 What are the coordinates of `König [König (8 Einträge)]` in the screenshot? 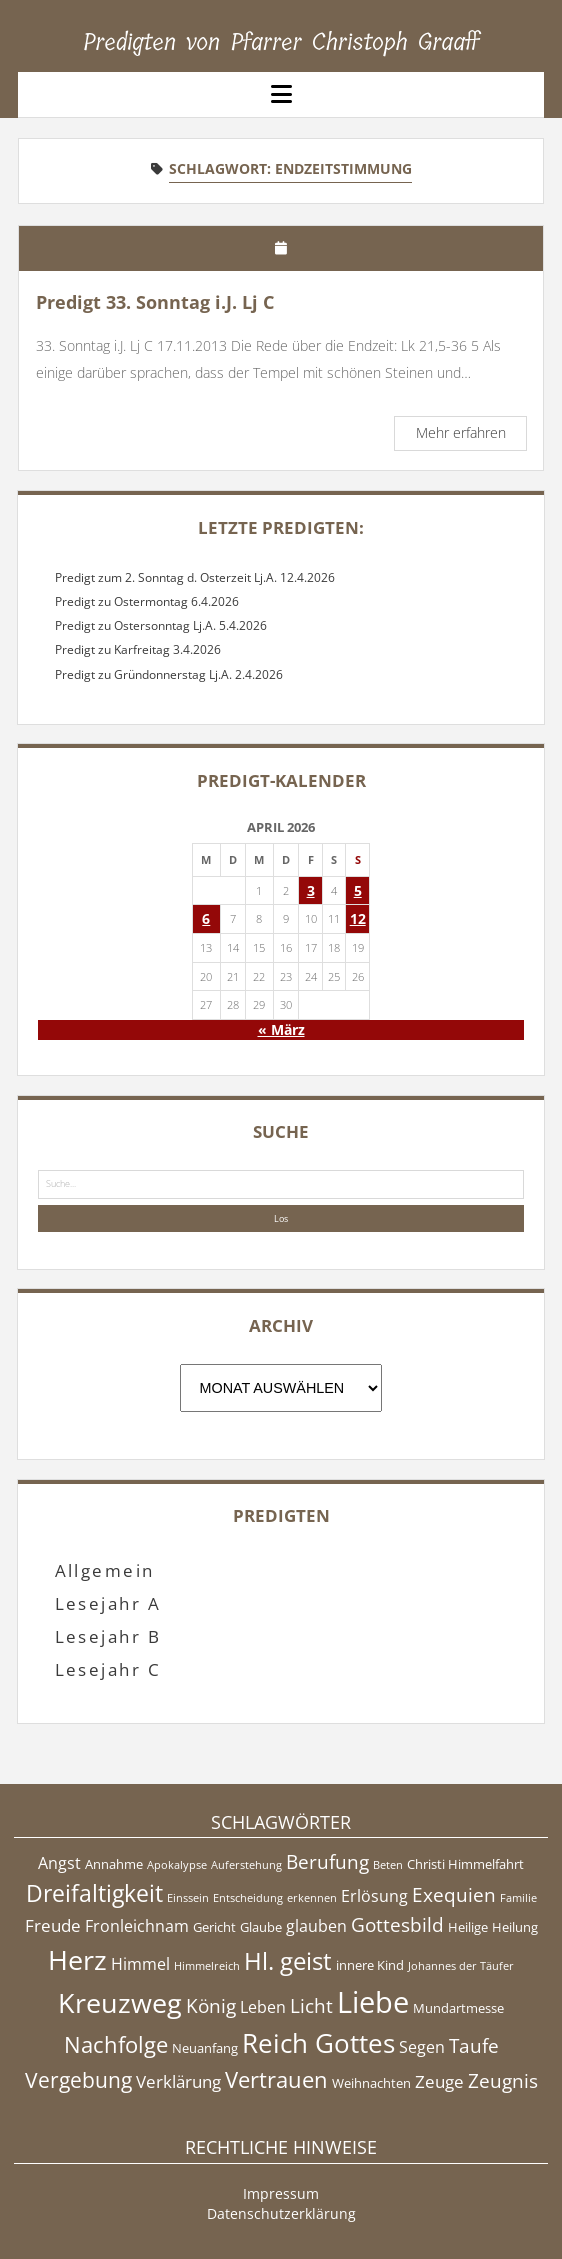 It's located at (211, 2006).